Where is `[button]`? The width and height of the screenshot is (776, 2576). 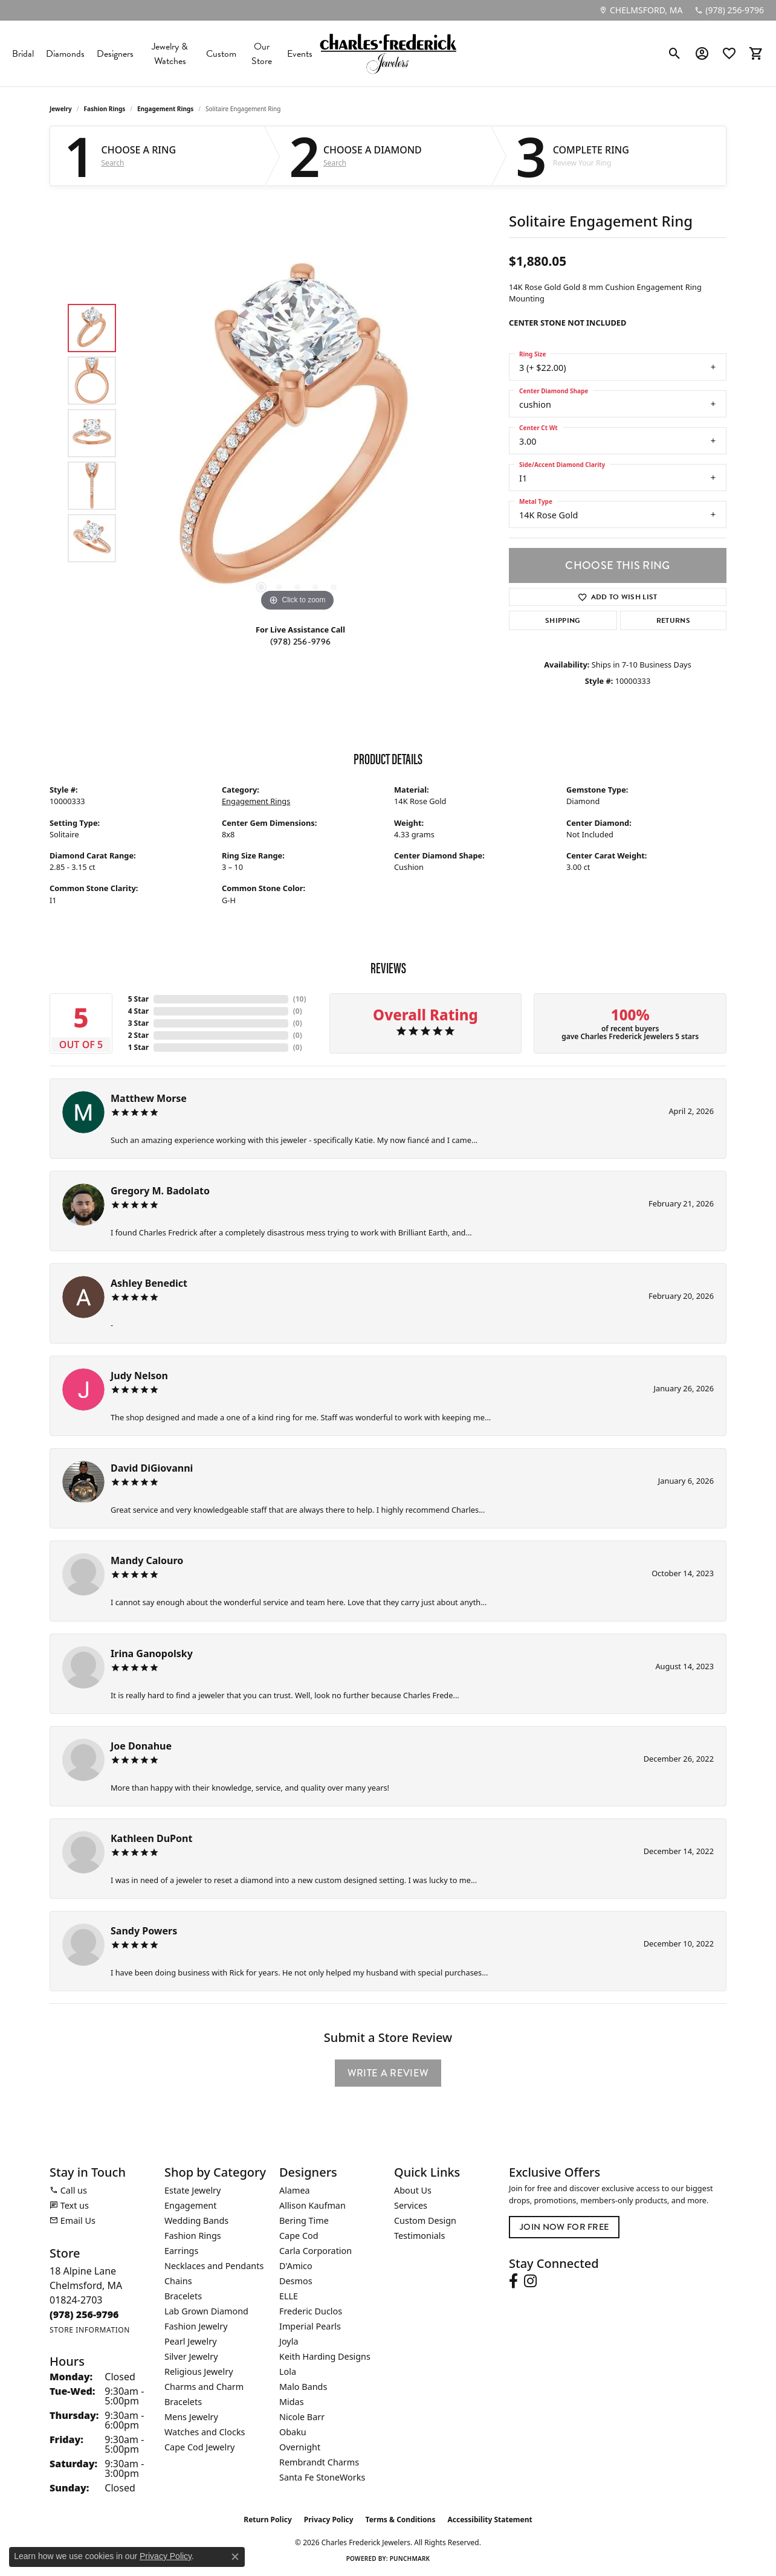
[button] is located at coordinates (674, 54).